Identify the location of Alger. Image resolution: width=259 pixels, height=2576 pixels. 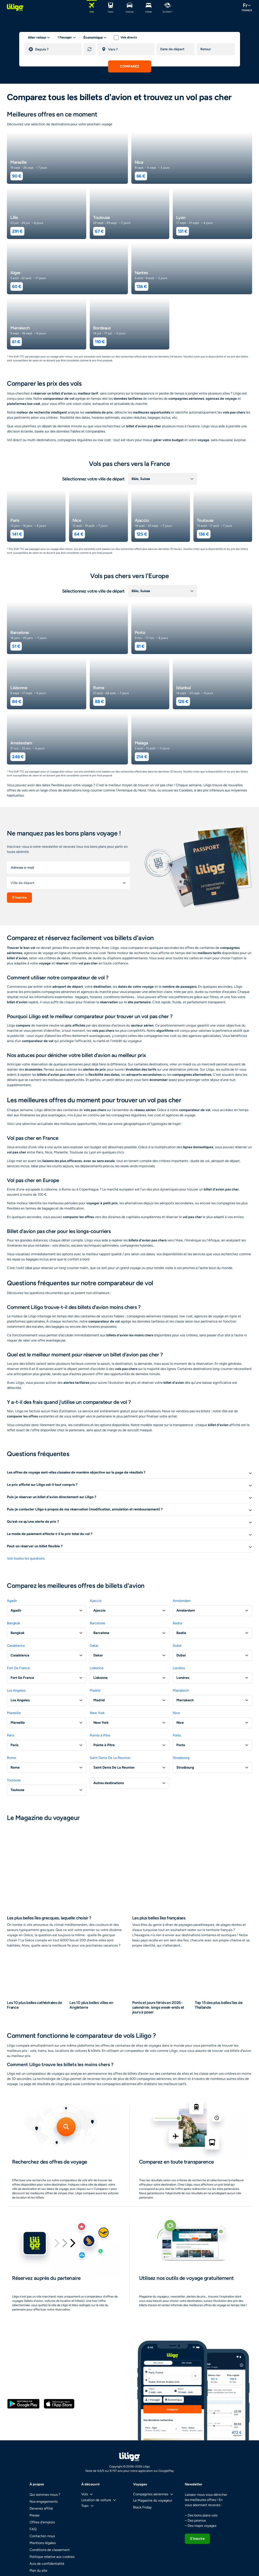
(15, 272).